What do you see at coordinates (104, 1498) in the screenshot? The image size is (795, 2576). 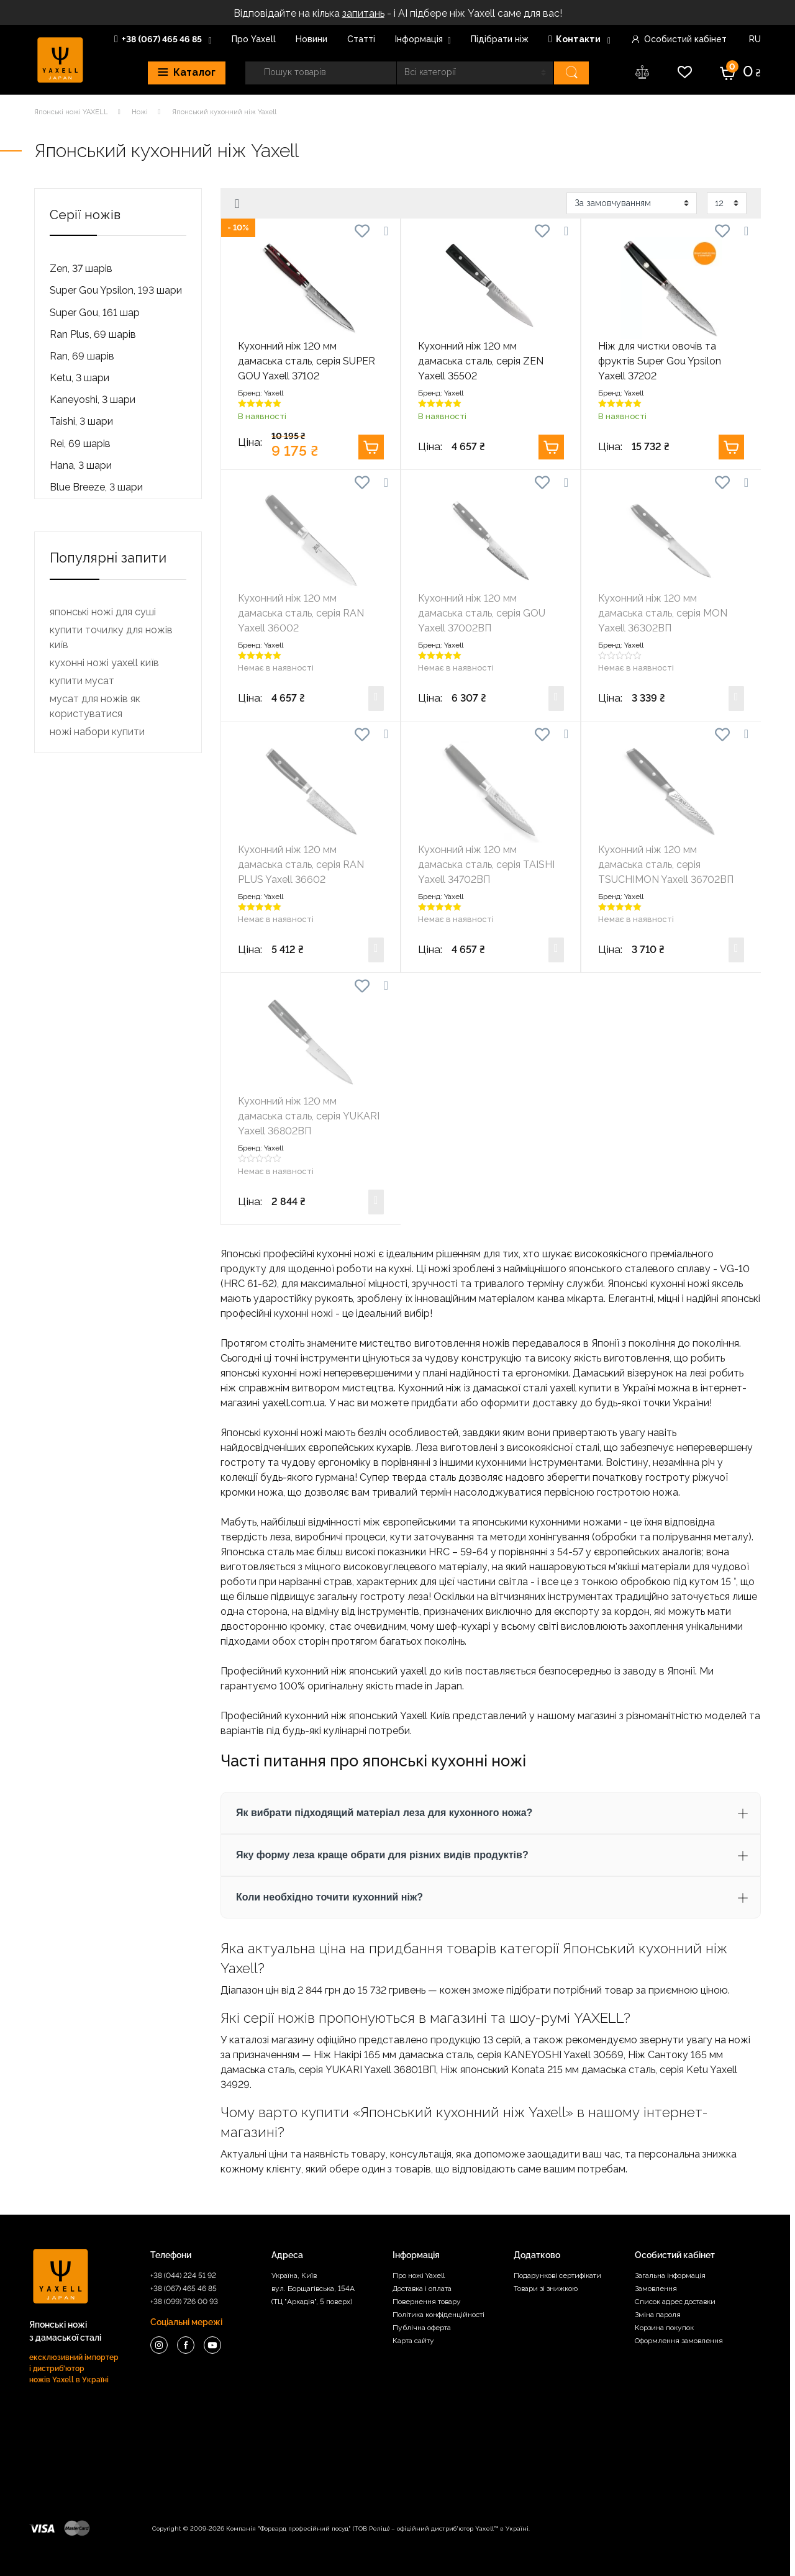 I see `кухонні ножі yaxell київ` at bounding box center [104, 1498].